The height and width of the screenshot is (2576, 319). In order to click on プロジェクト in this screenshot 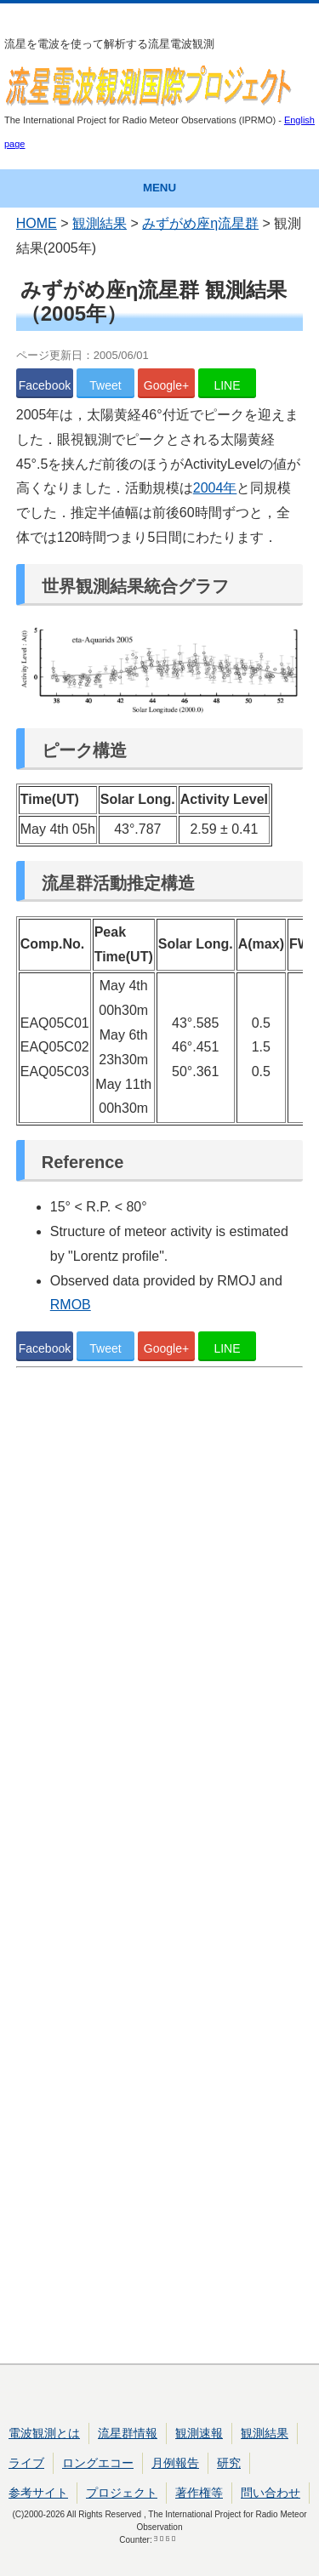, I will do `click(121, 2492)`.